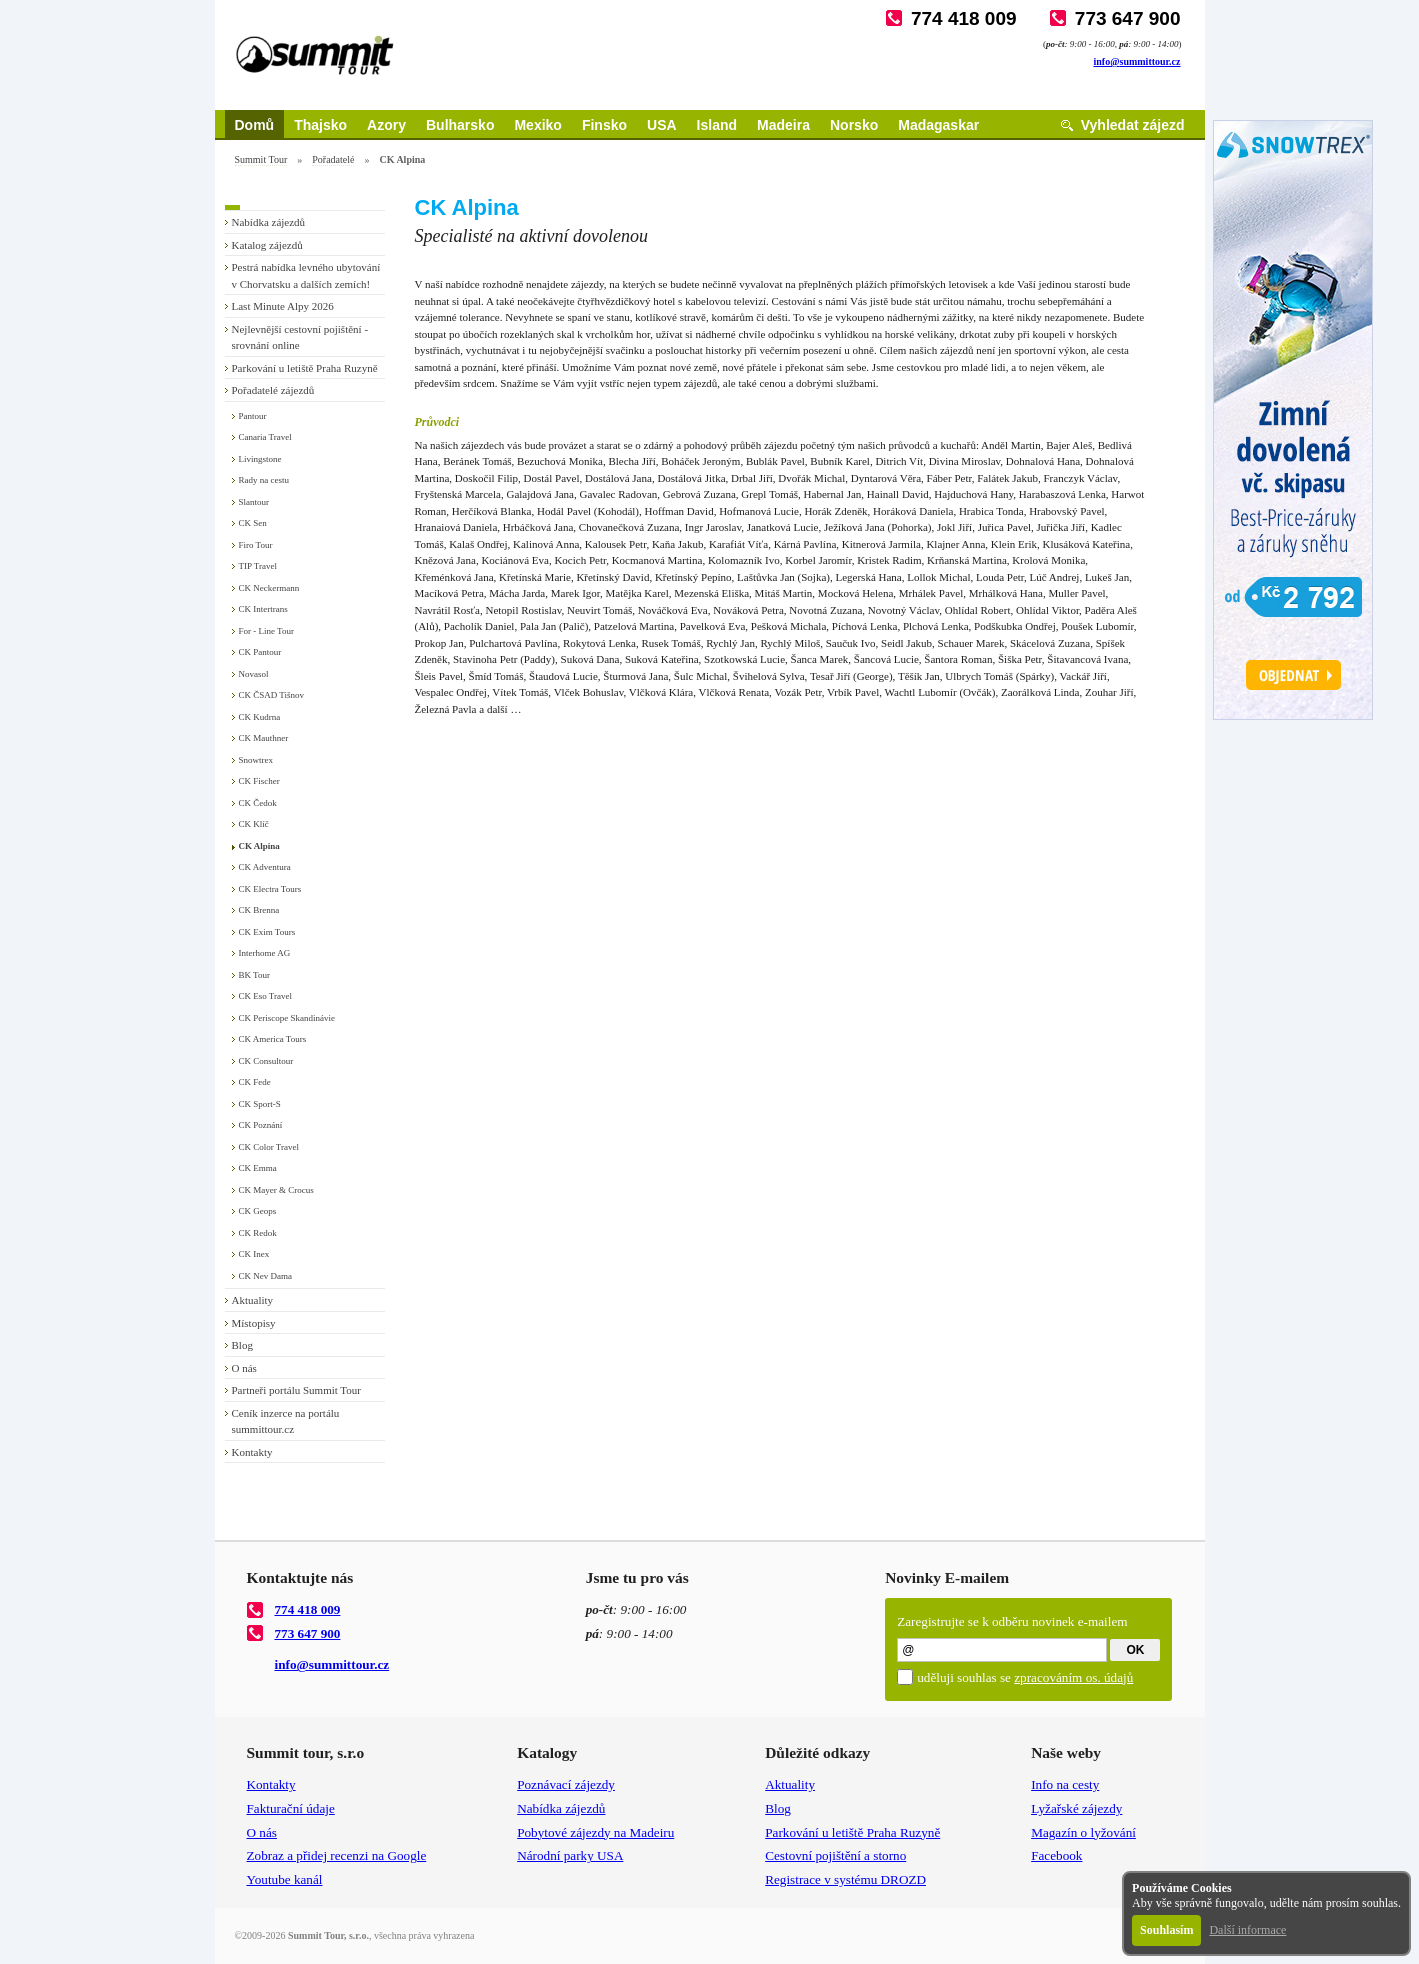  I want to click on CK Nev Dama, so click(266, 1276).